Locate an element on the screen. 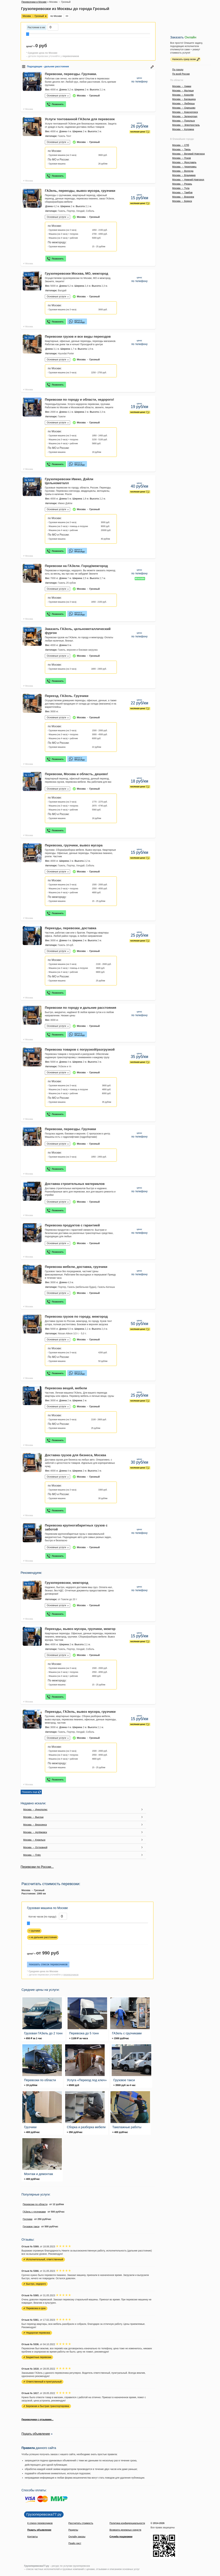  Перевозка вещей, мебели is located at coordinates (66, 1388).